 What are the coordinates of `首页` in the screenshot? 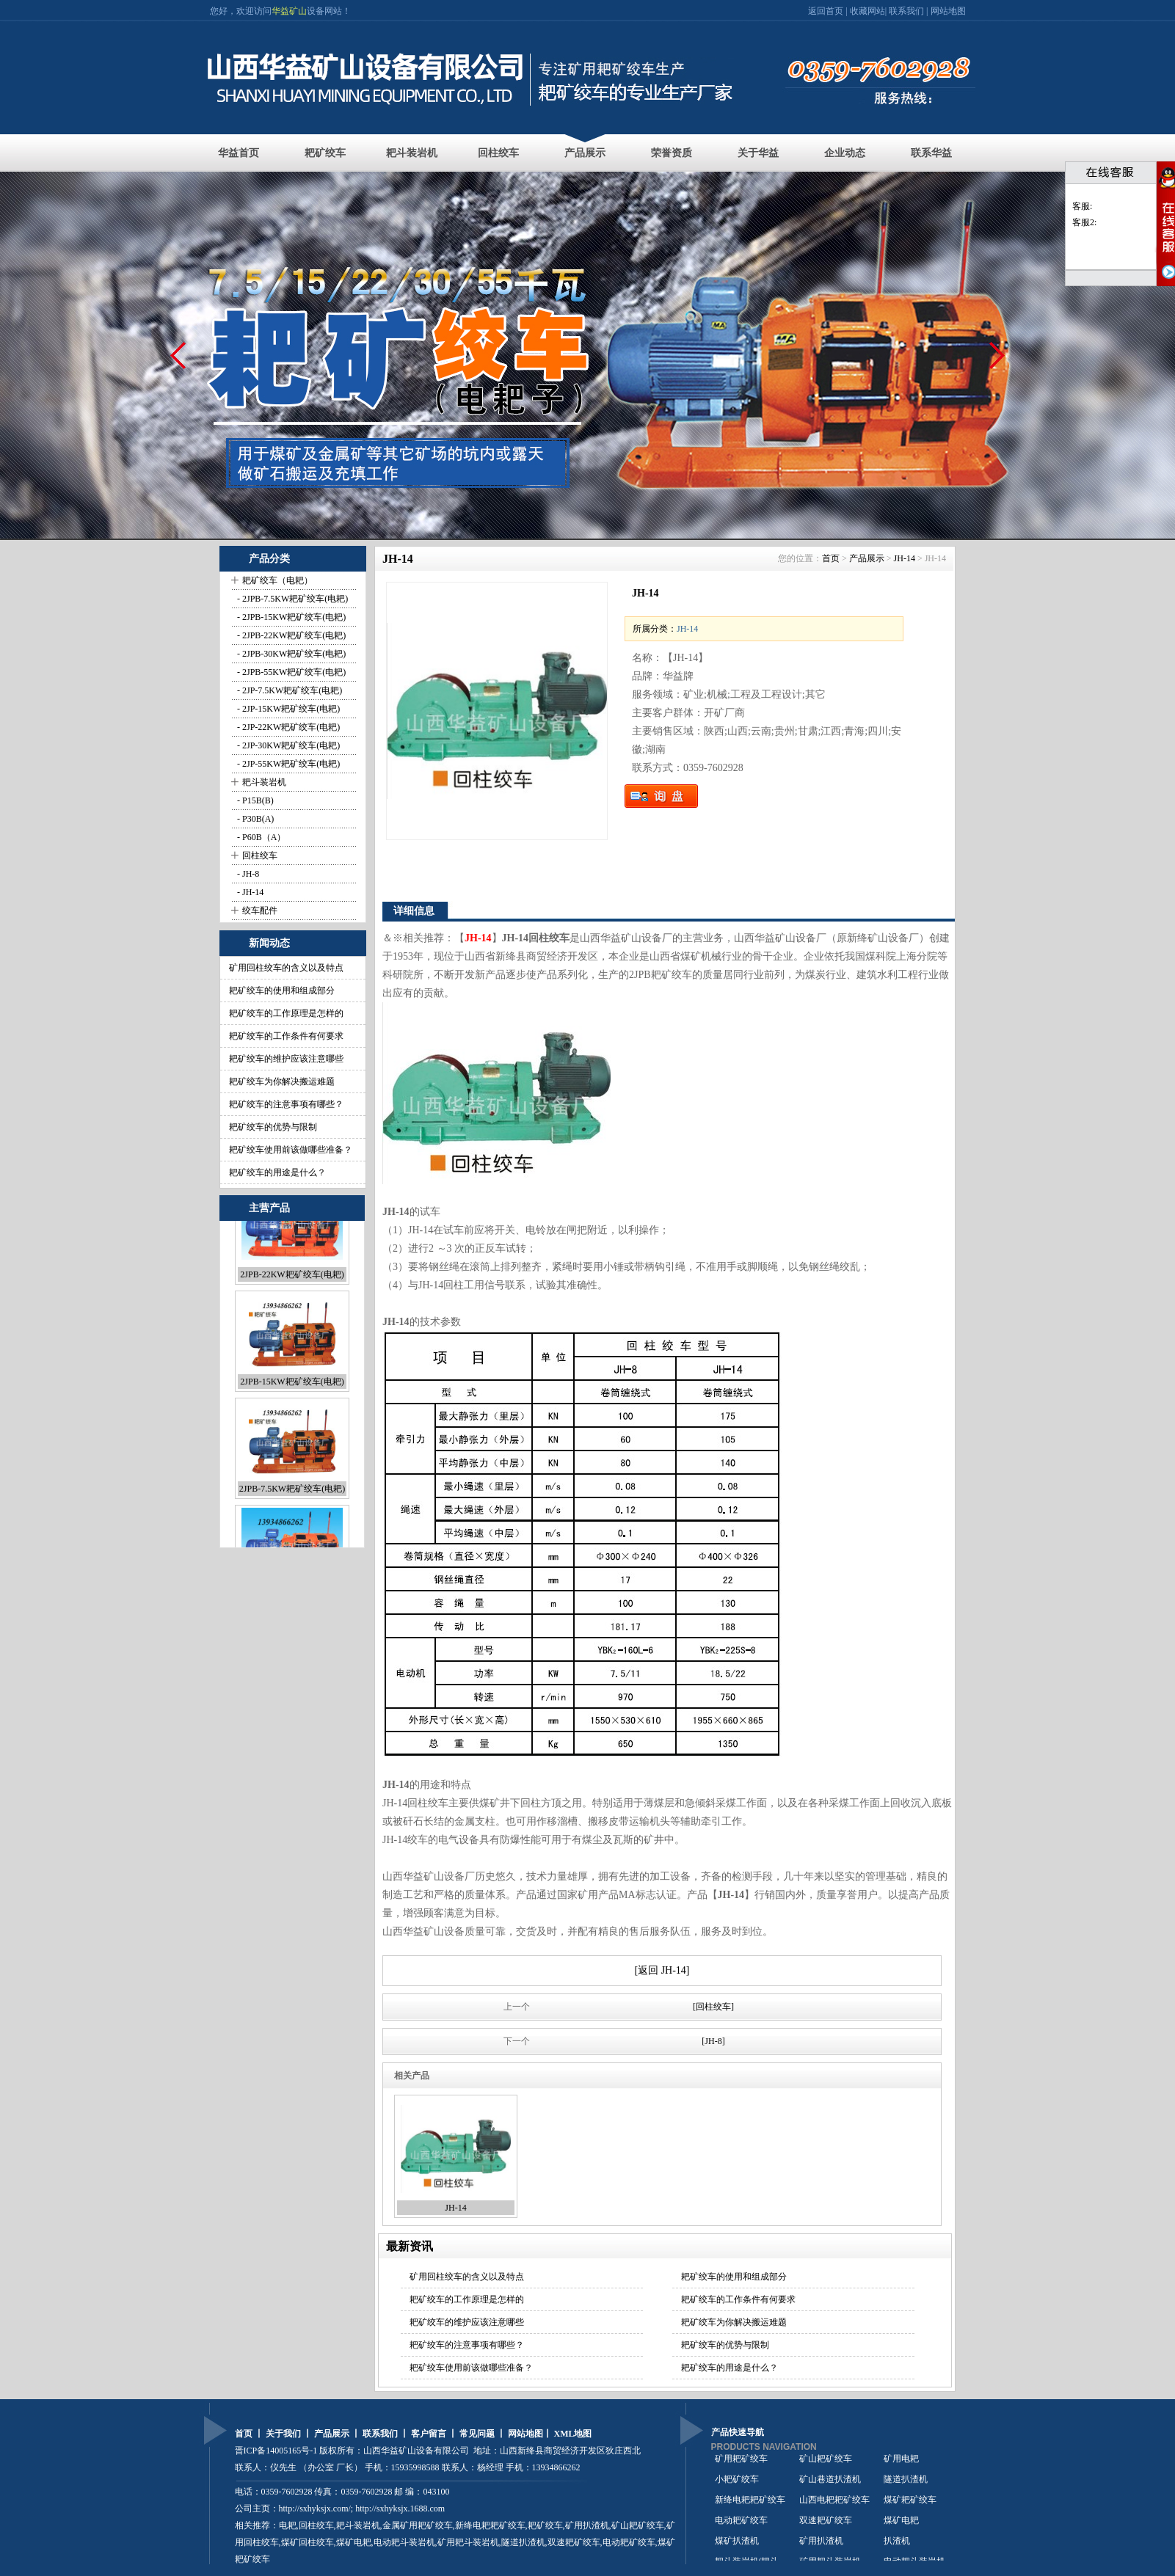 It's located at (831, 558).